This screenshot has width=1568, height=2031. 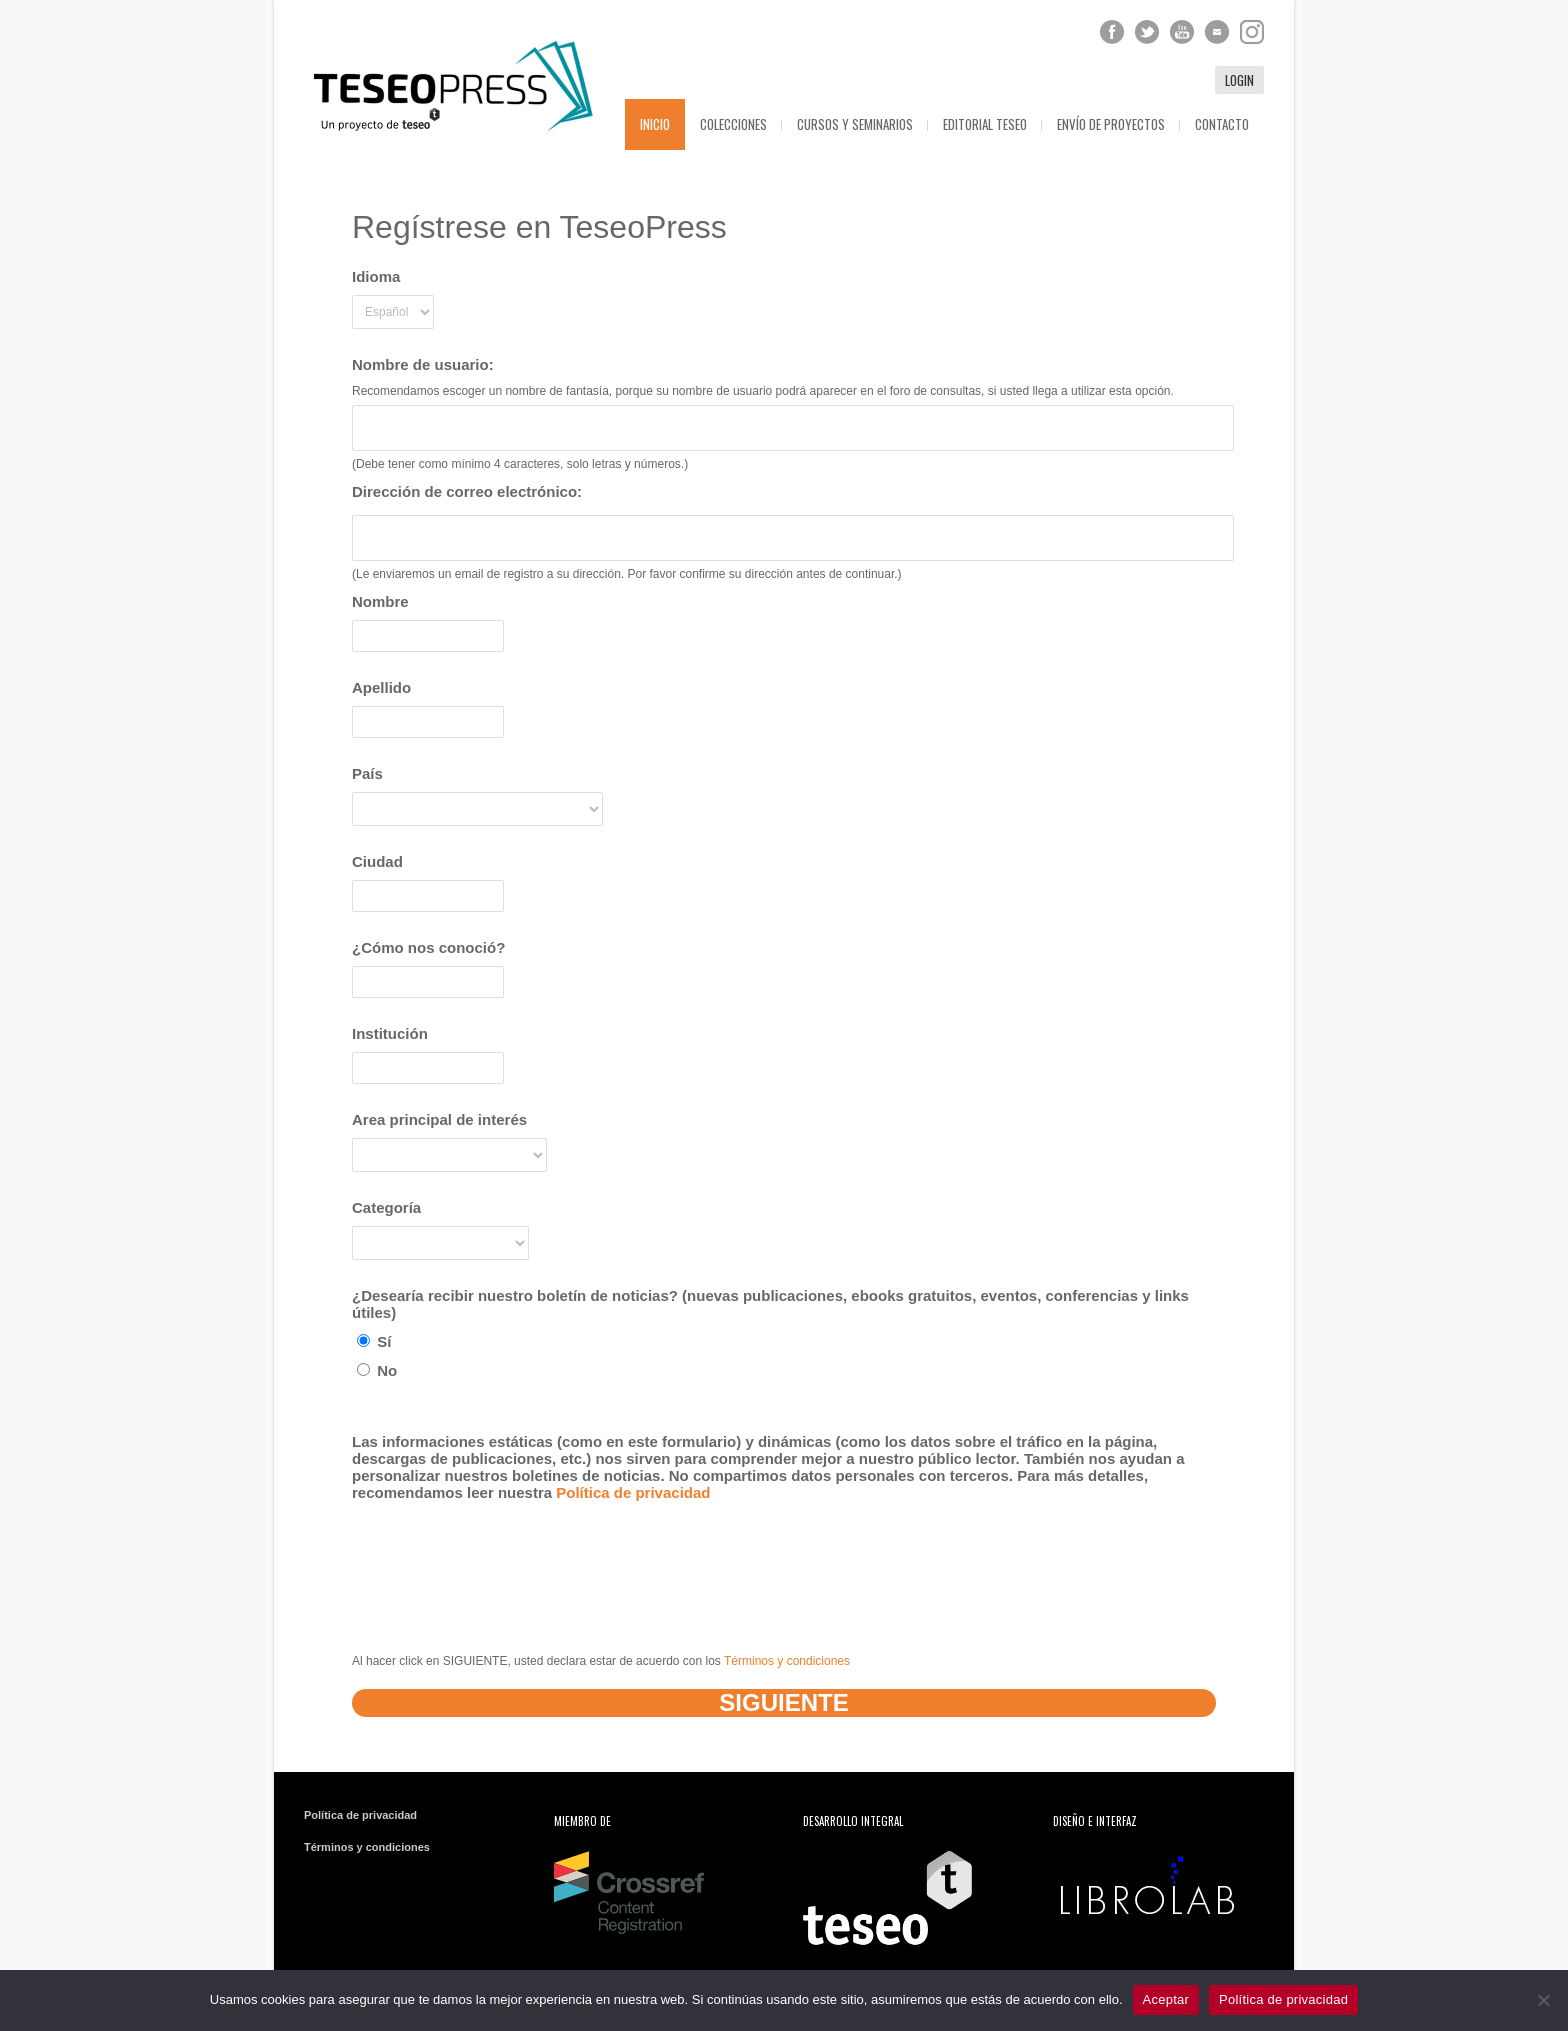 I want to click on Ciudad, so click(x=377, y=861).